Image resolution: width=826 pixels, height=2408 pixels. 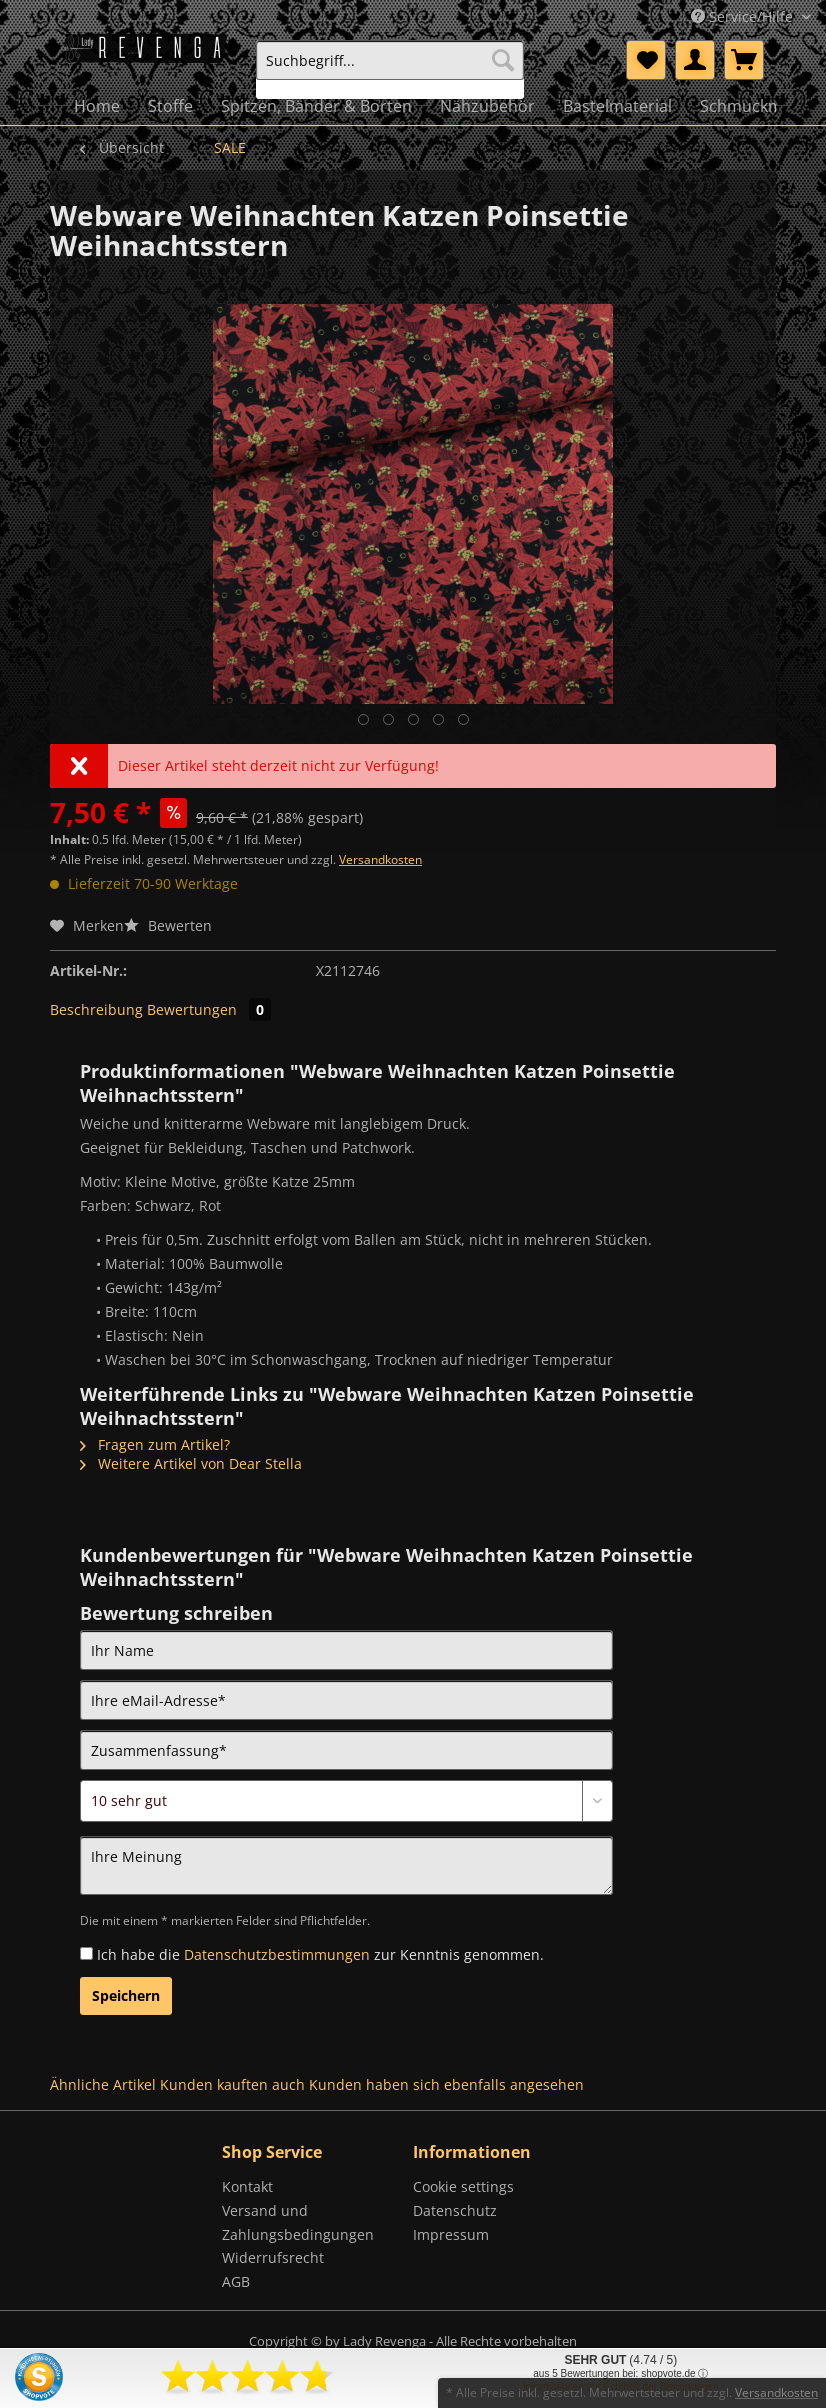 I want to click on Kunden kauften auch, so click(x=232, y=2084).